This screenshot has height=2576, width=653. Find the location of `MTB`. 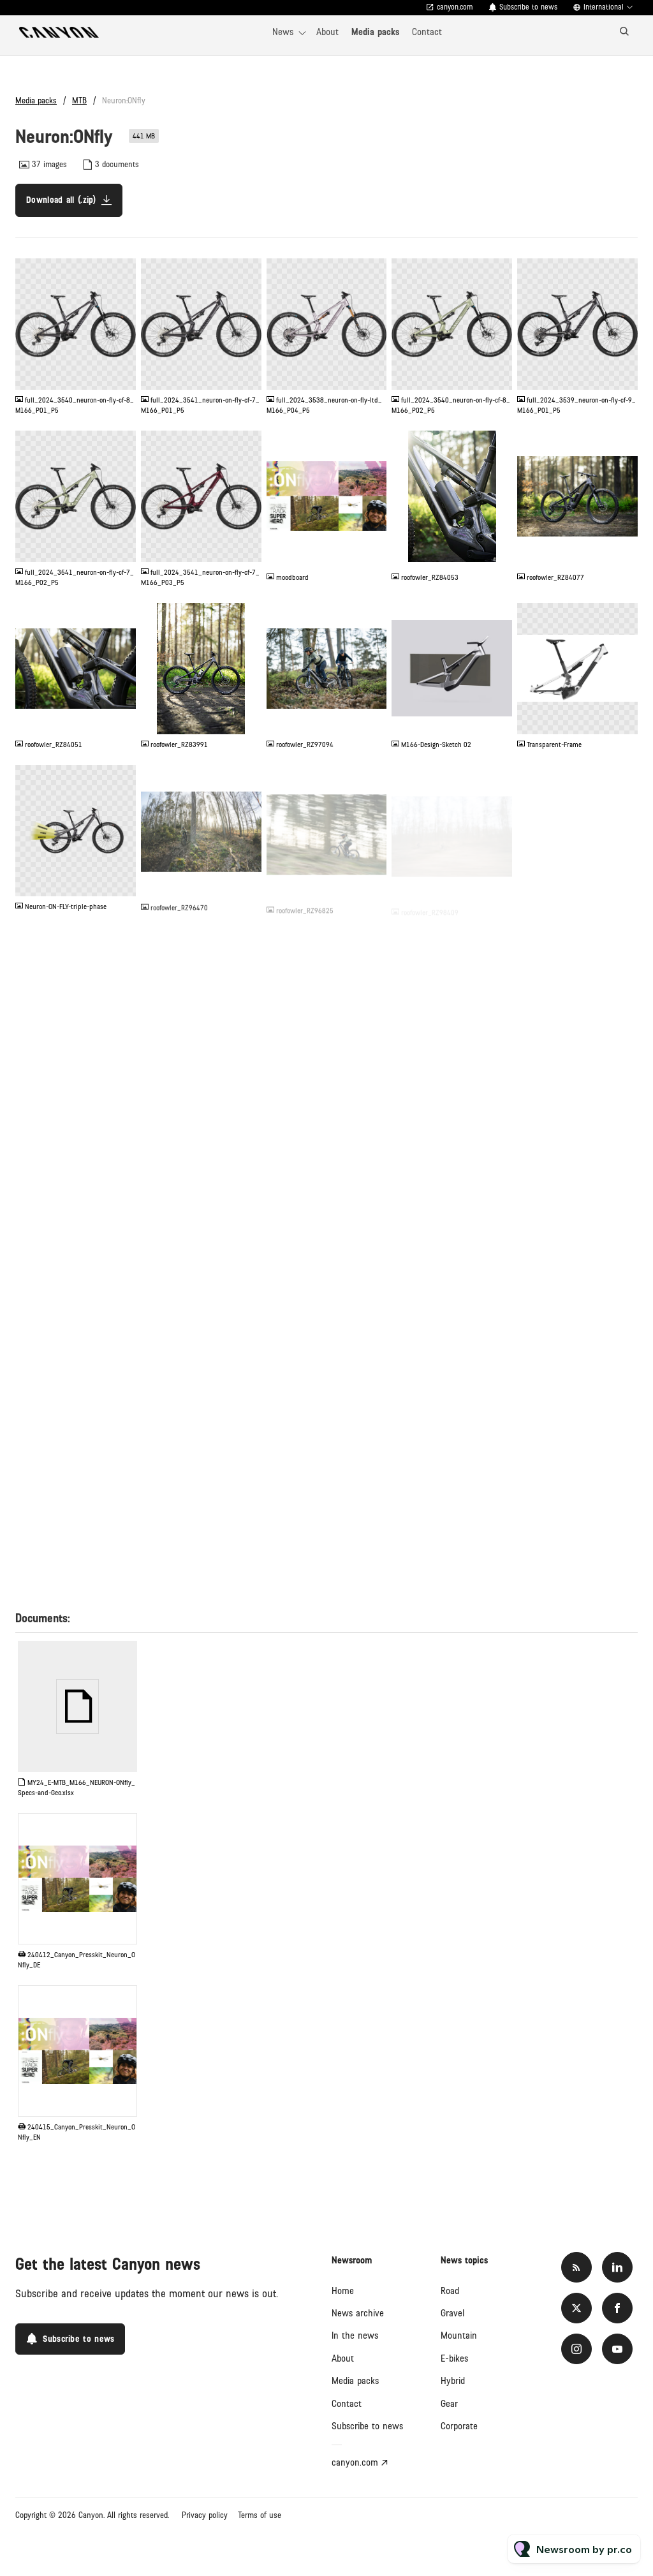

MTB is located at coordinates (79, 100).